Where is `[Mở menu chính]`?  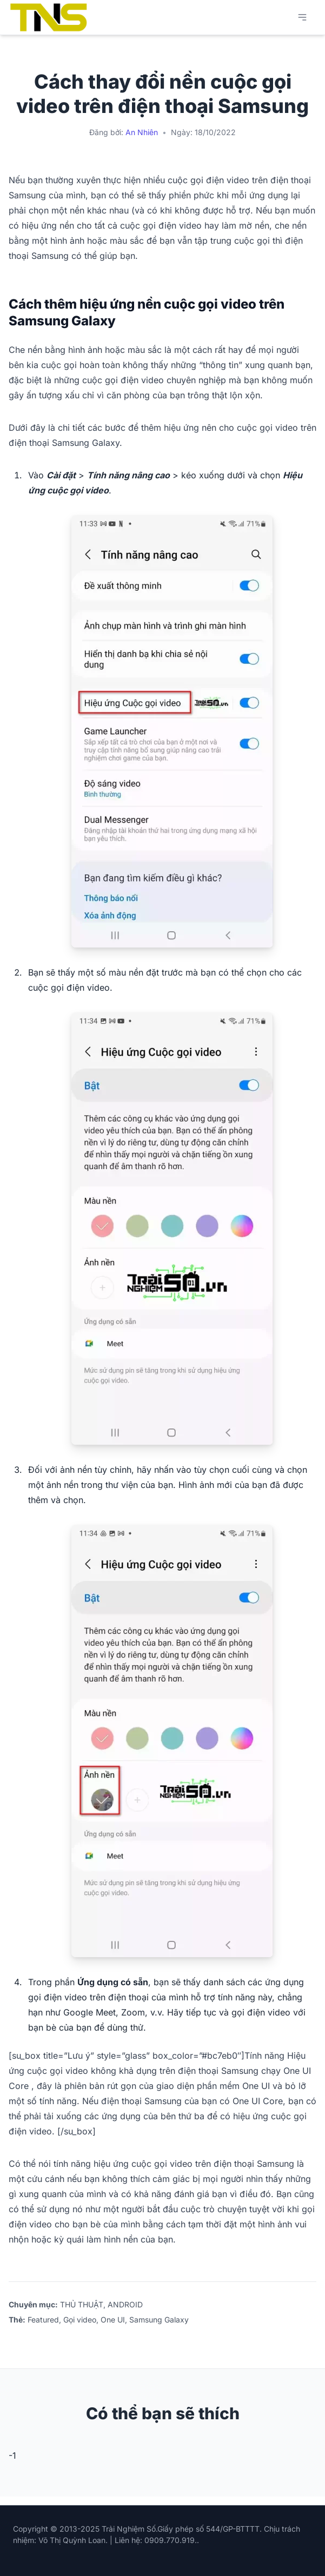
[Mở menu chính] is located at coordinates (302, 17).